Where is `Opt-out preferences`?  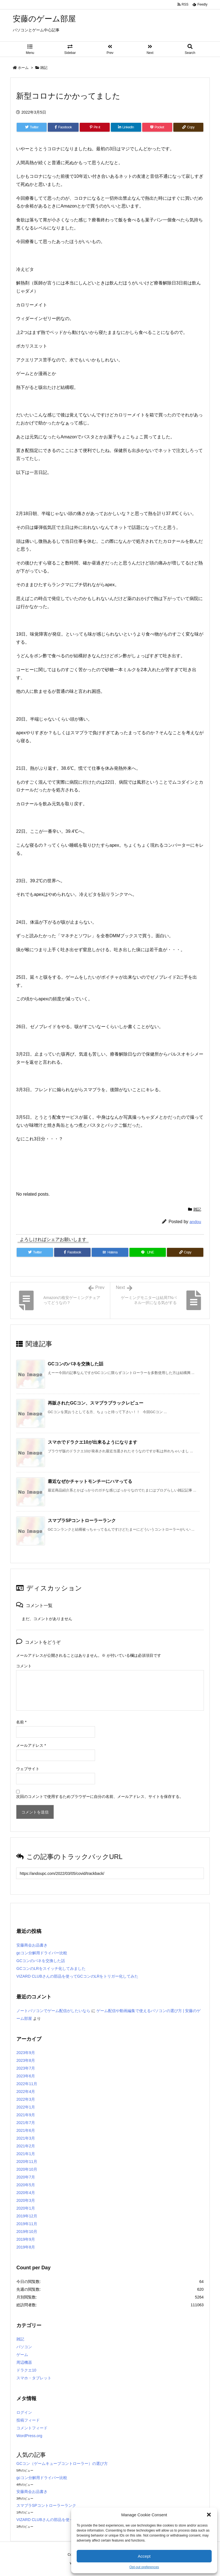 Opt-out preferences is located at coordinates (144, 2567).